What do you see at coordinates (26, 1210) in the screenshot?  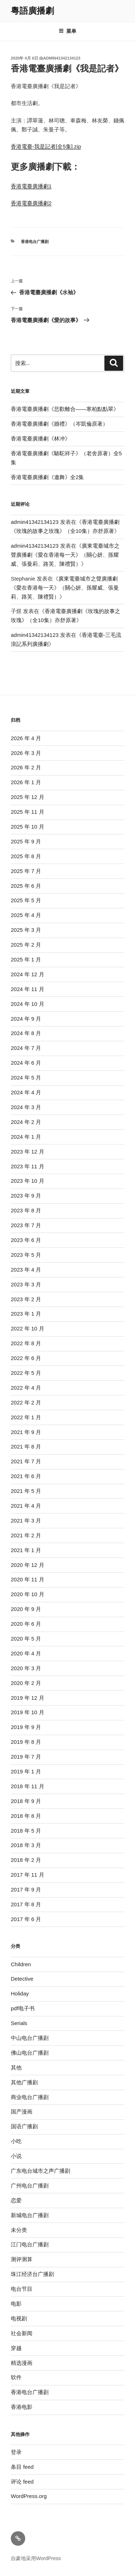 I see `2023 年 8 月` at bounding box center [26, 1210].